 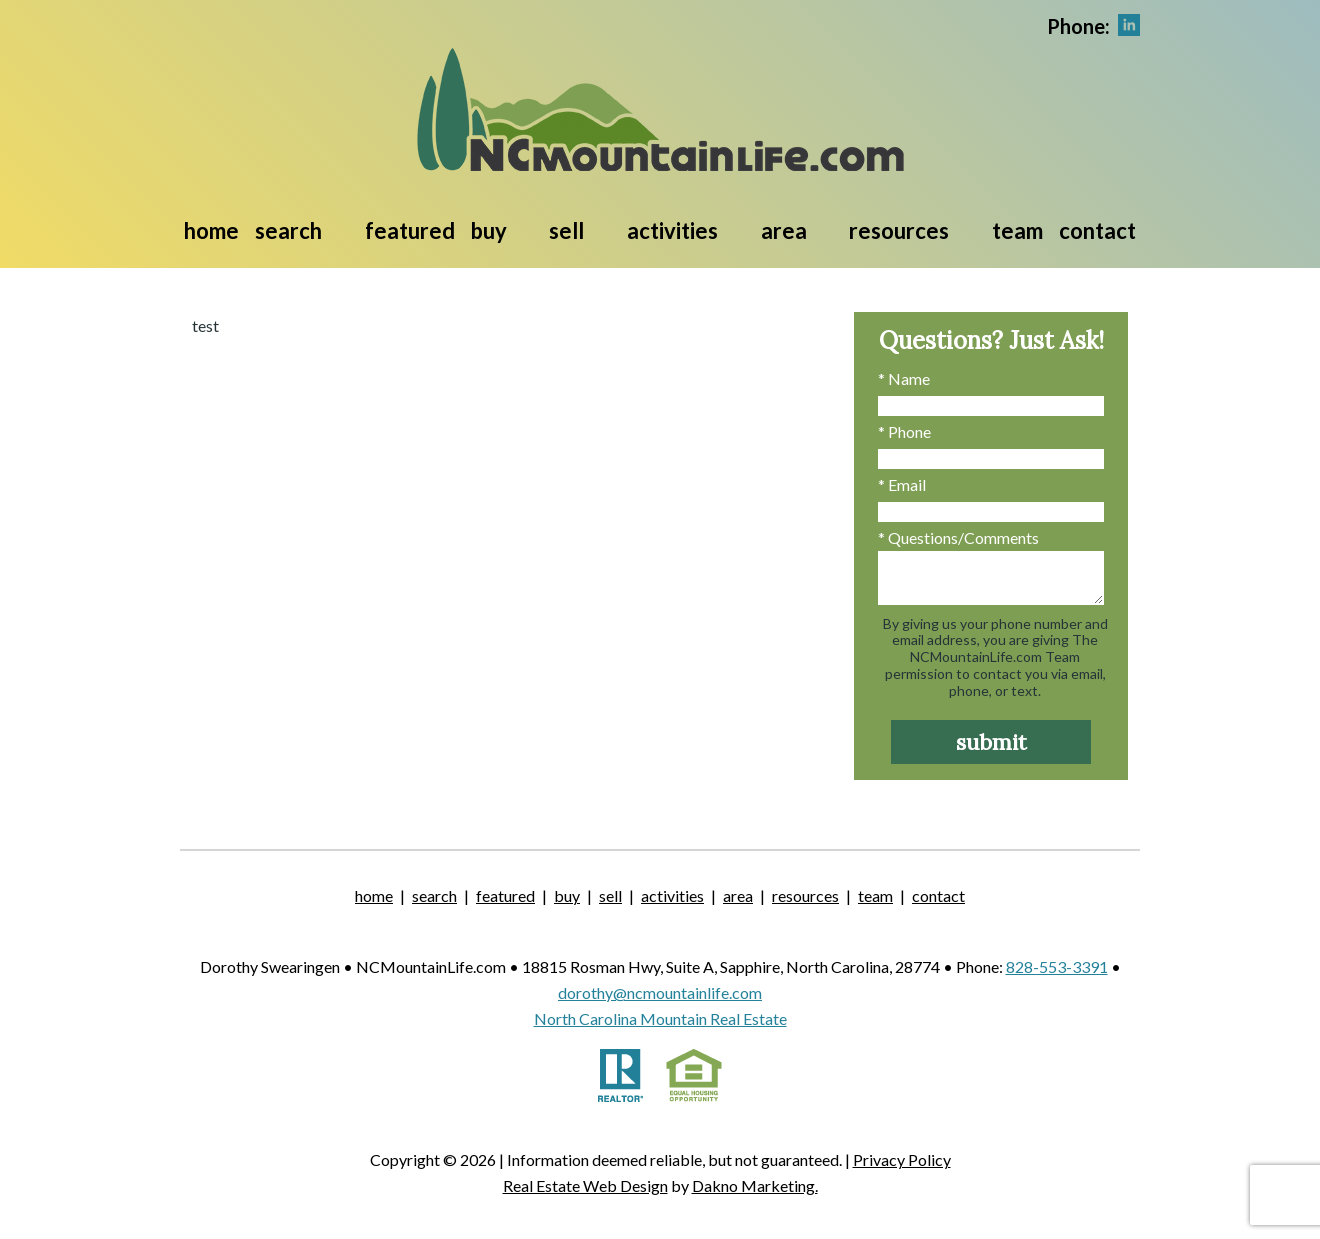 What do you see at coordinates (1097, 230) in the screenshot?
I see `Contact` at bounding box center [1097, 230].